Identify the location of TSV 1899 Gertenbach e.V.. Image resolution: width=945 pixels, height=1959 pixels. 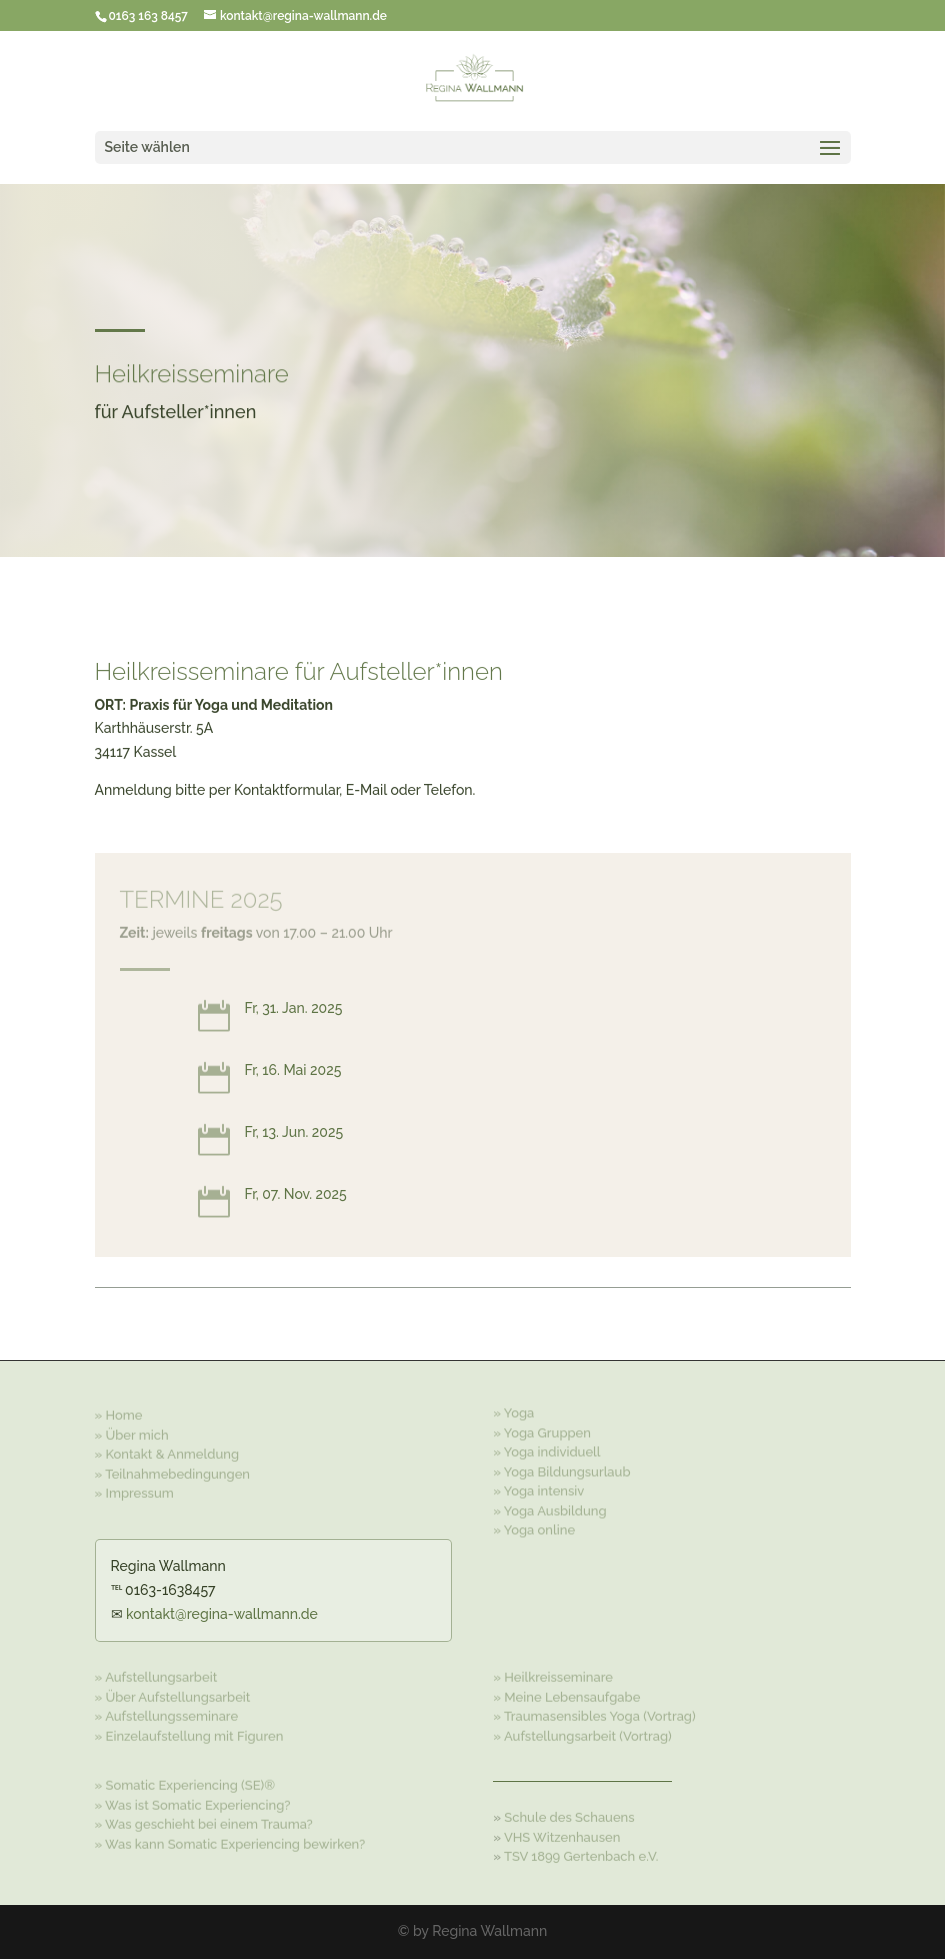
(581, 1854).